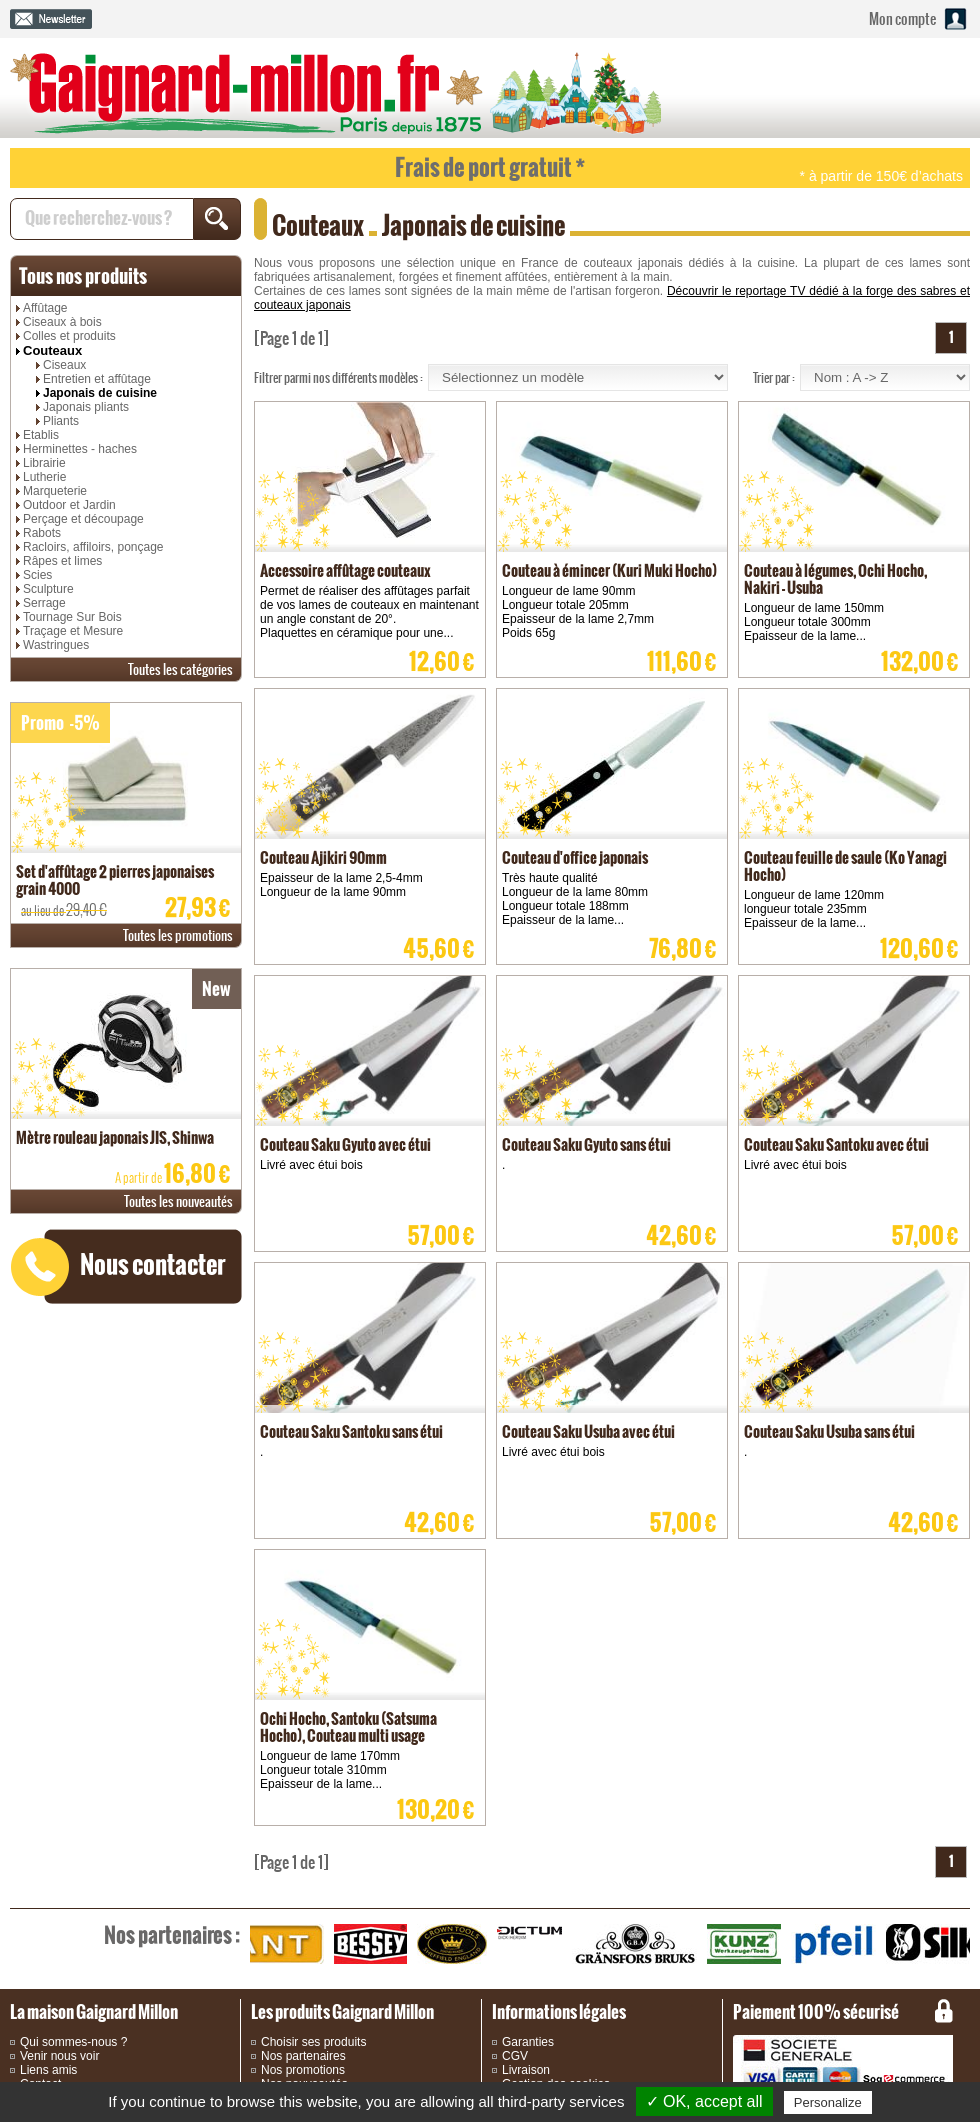 Image resolution: width=980 pixels, height=2122 pixels. What do you see at coordinates (526, 2070) in the screenshot?
I see `Livraison` at bounding box center [526, 2070].